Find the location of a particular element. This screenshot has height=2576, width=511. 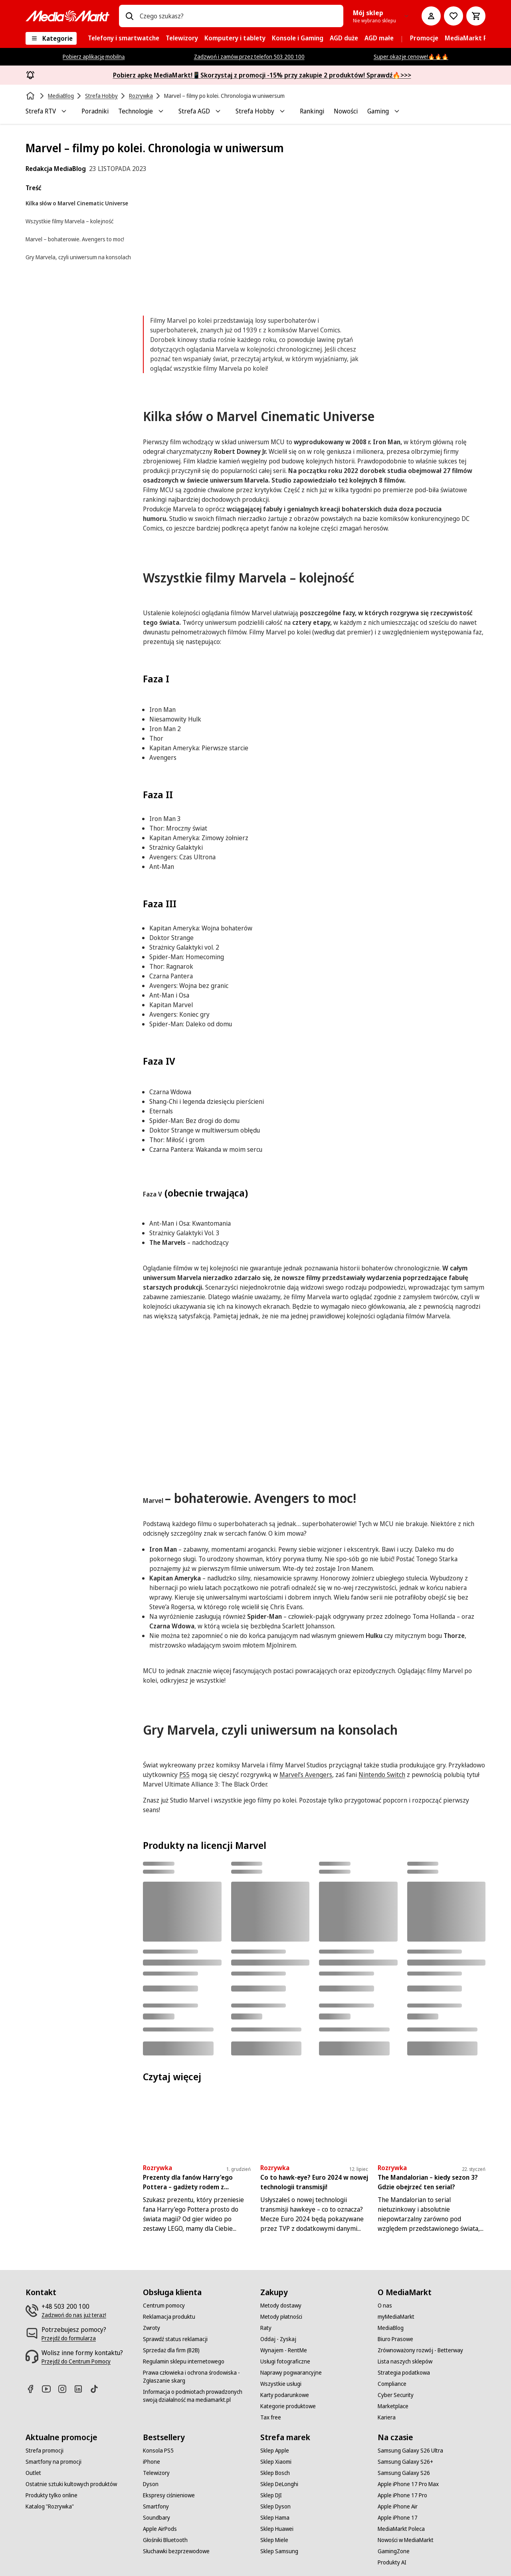

[Sklep Miele] is located at coordinates (274, 2540).